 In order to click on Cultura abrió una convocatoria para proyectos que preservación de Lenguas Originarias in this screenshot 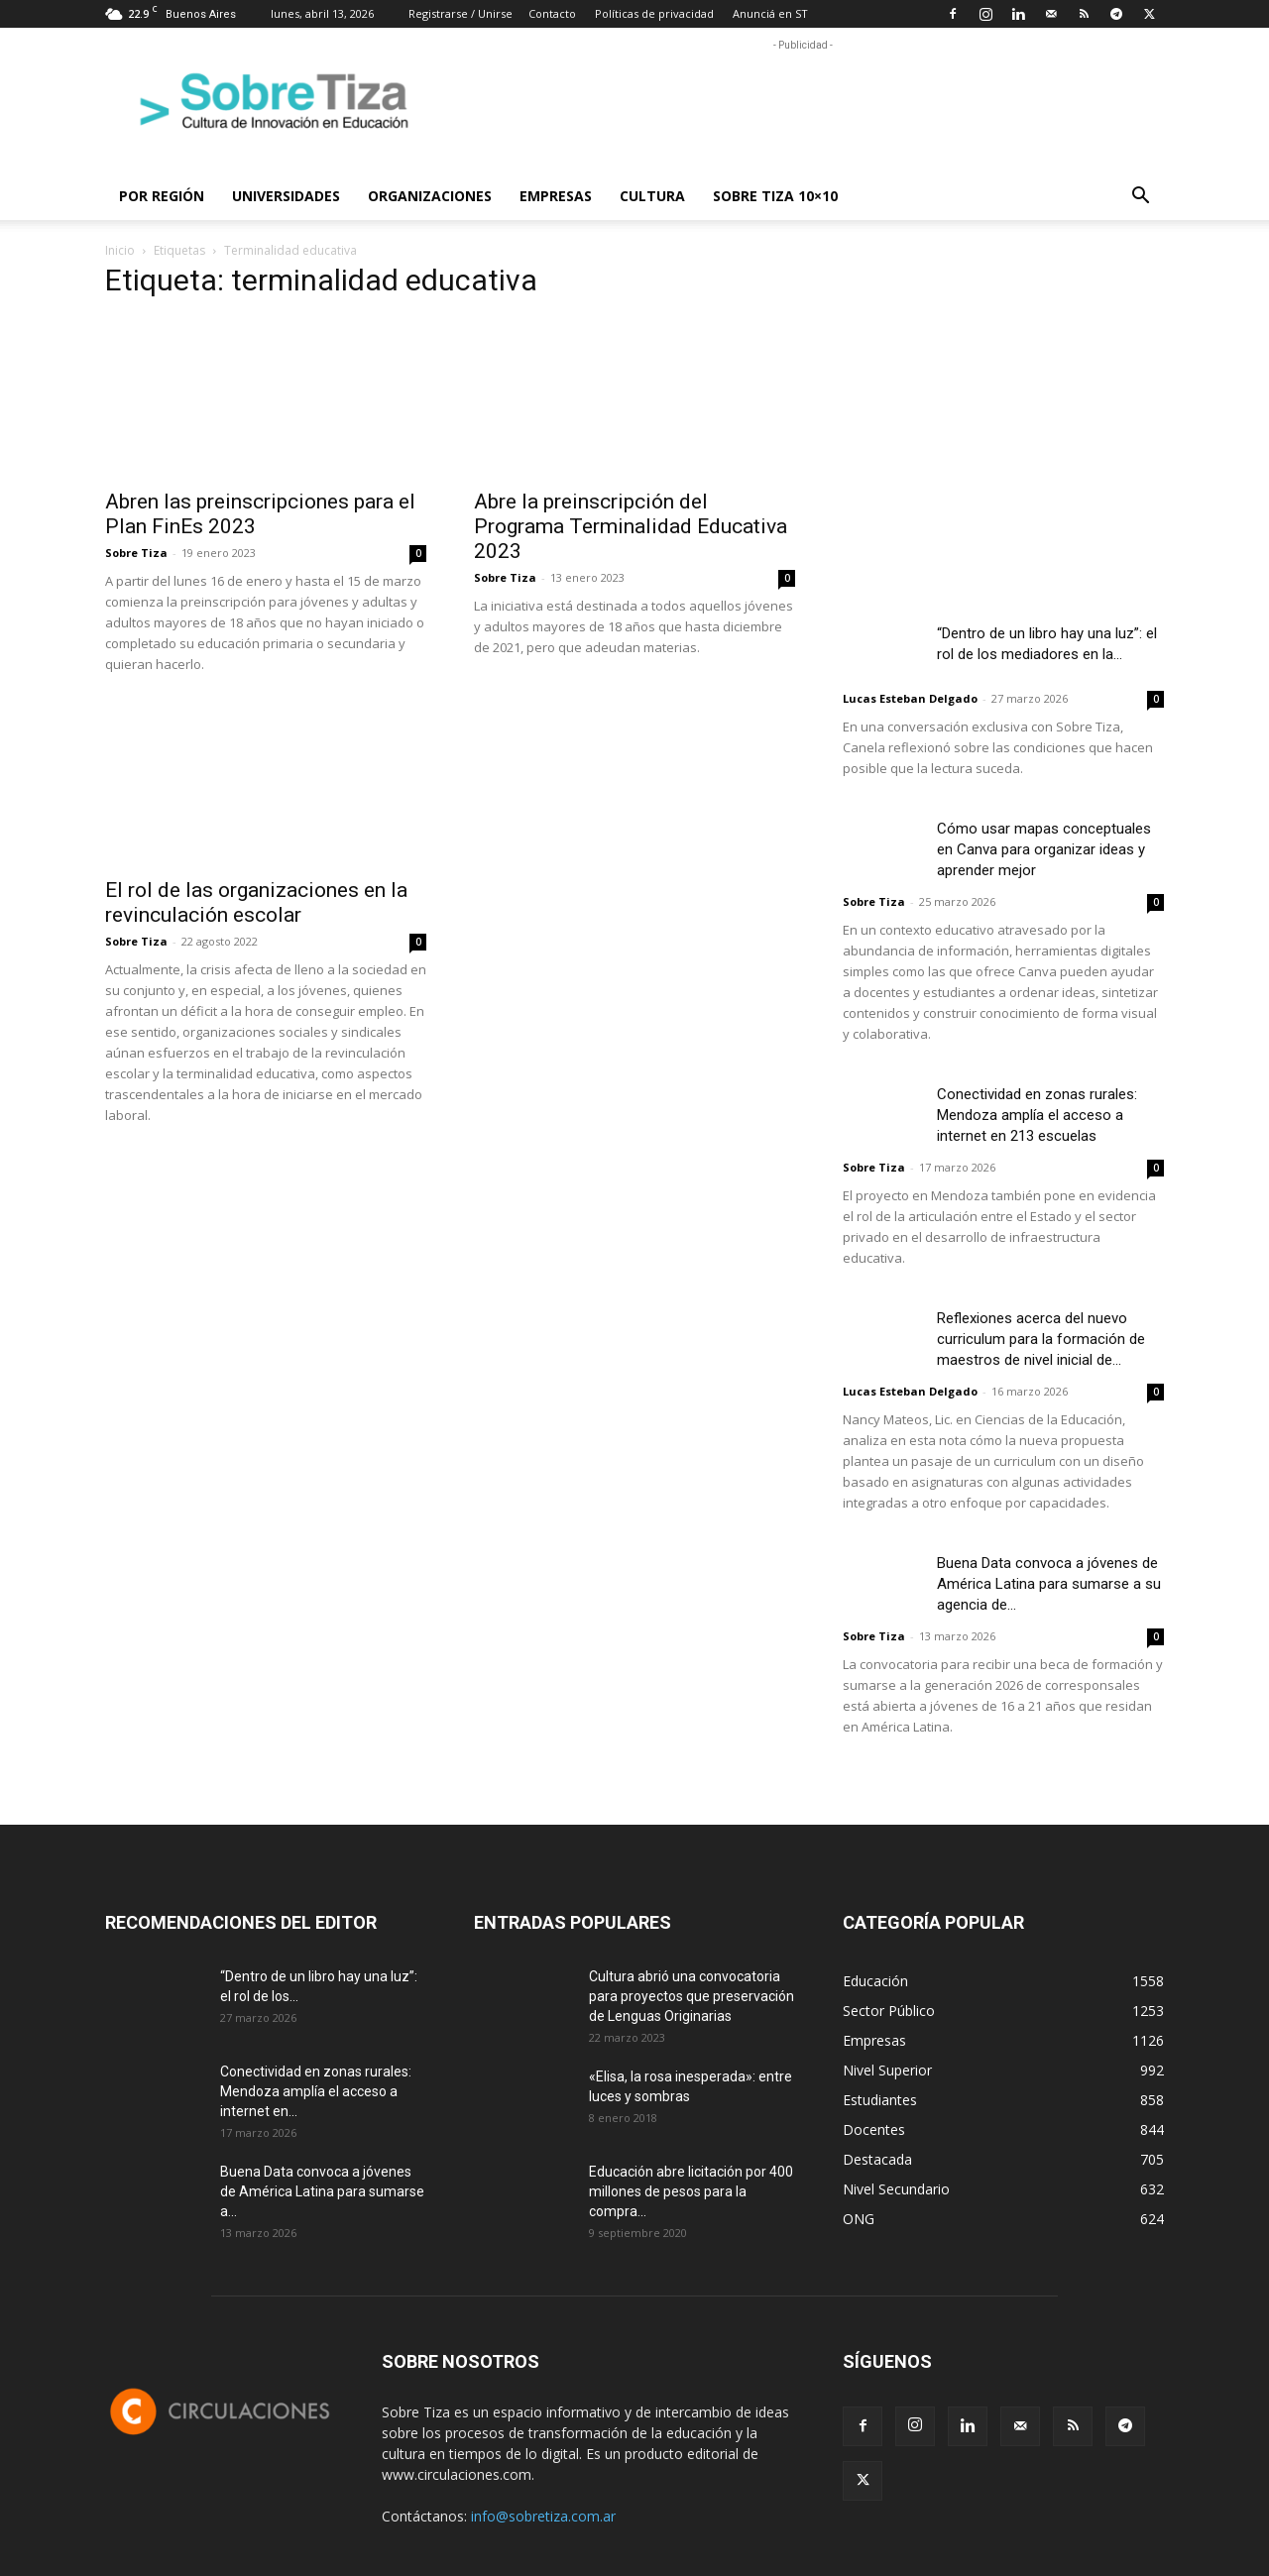, I will do `click(691, 1996)`.